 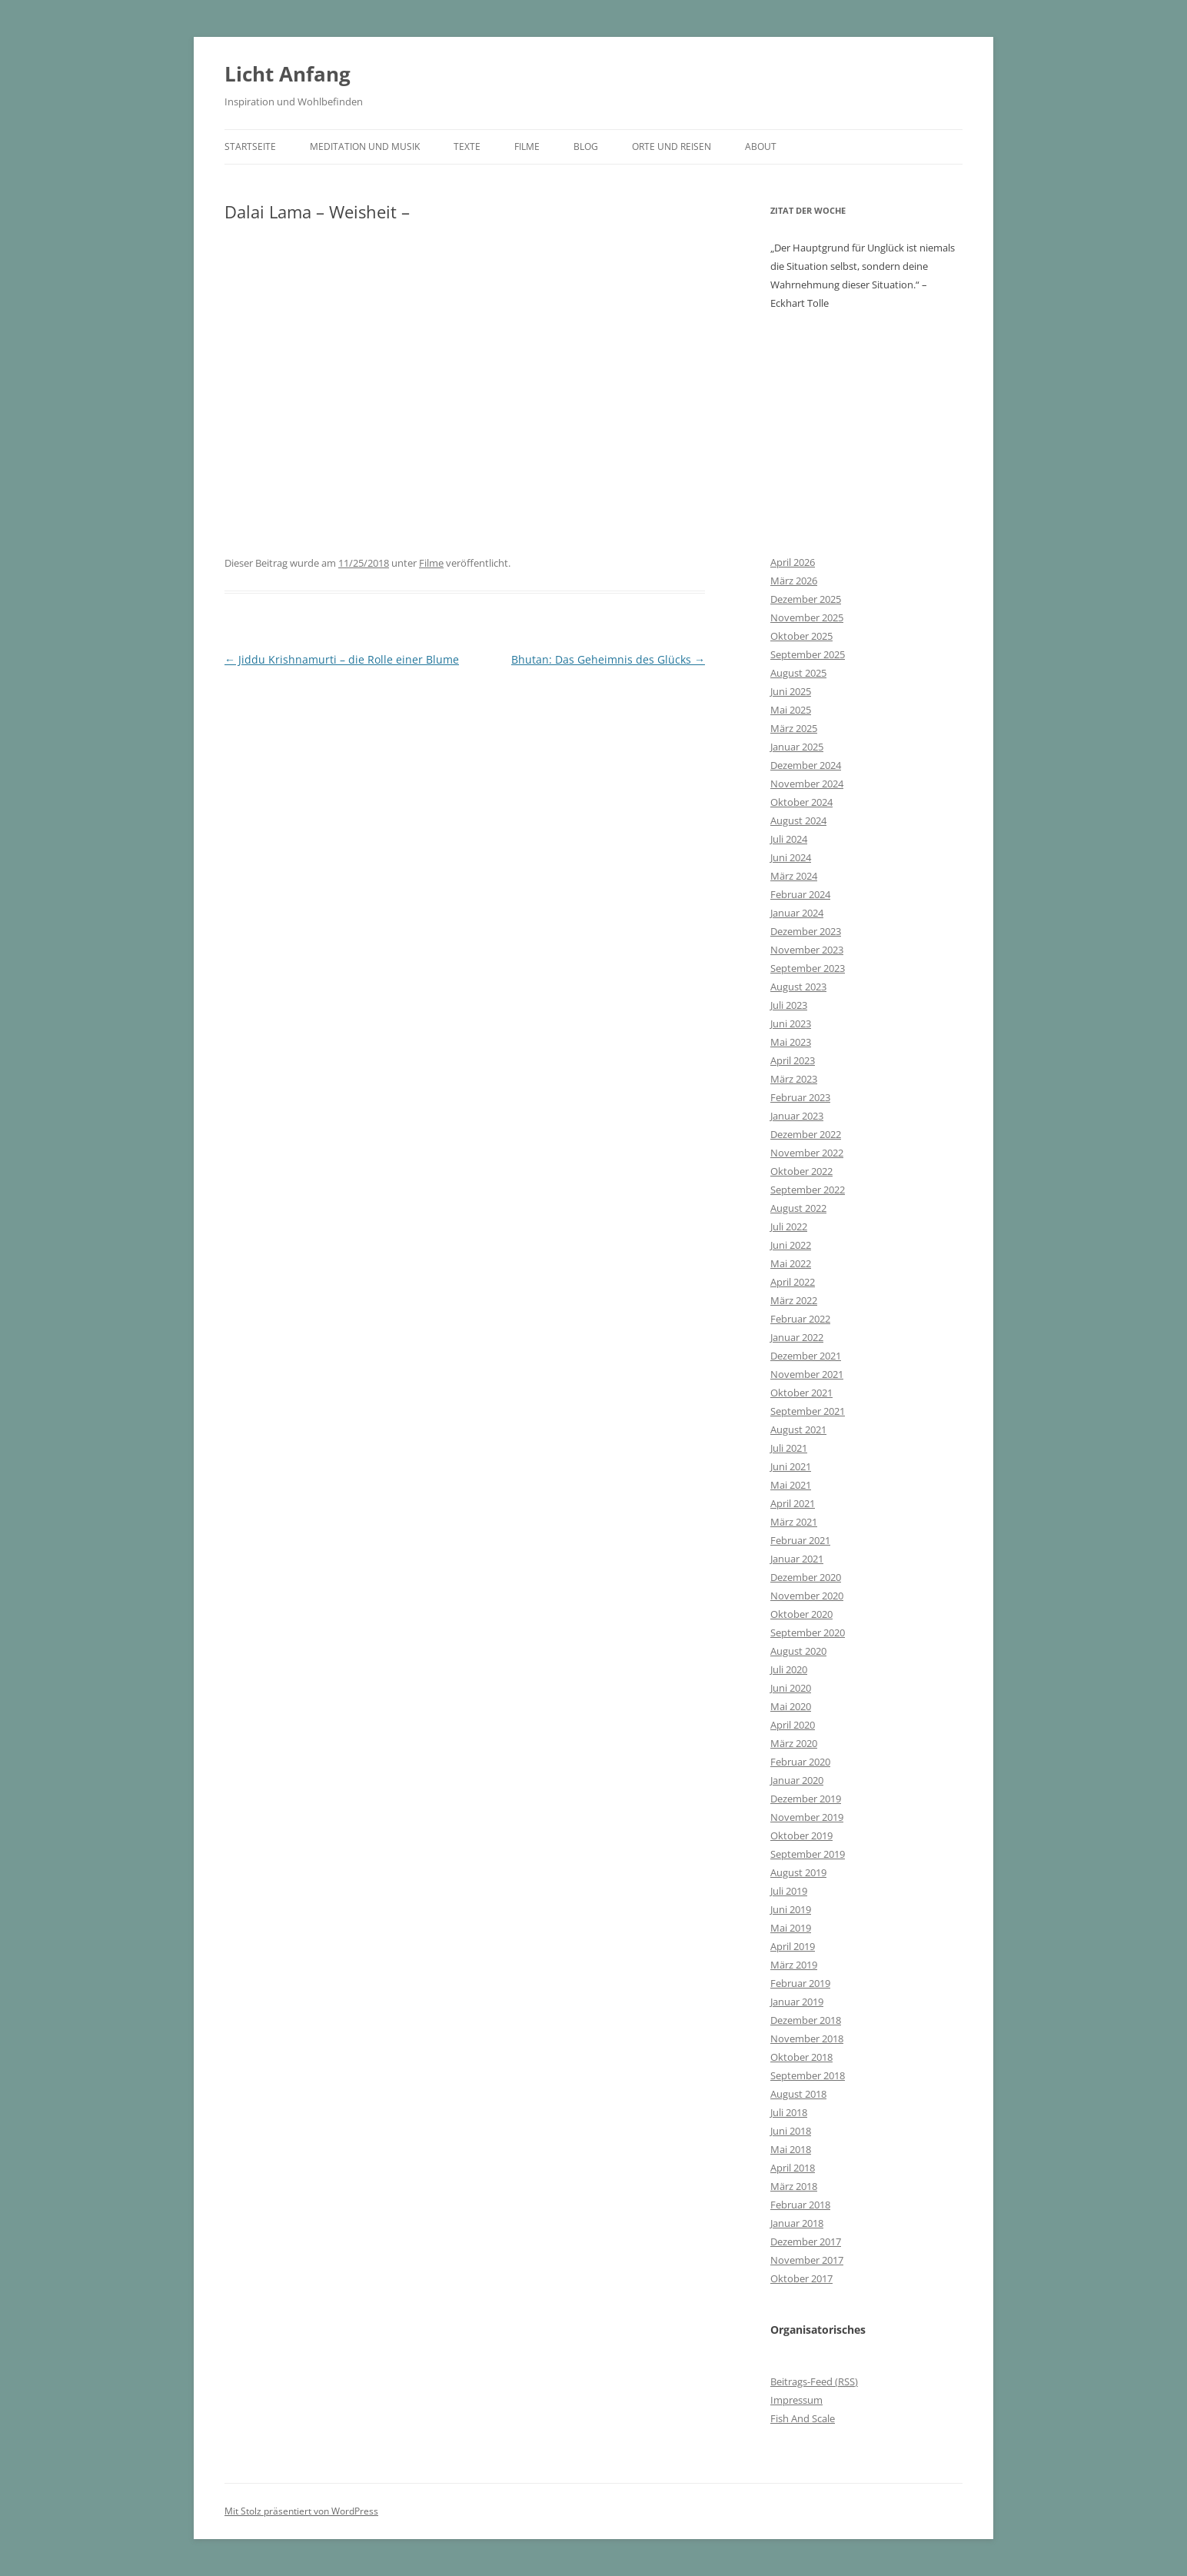 I want to click on Juni 2018, so click(x=790, y=2131).